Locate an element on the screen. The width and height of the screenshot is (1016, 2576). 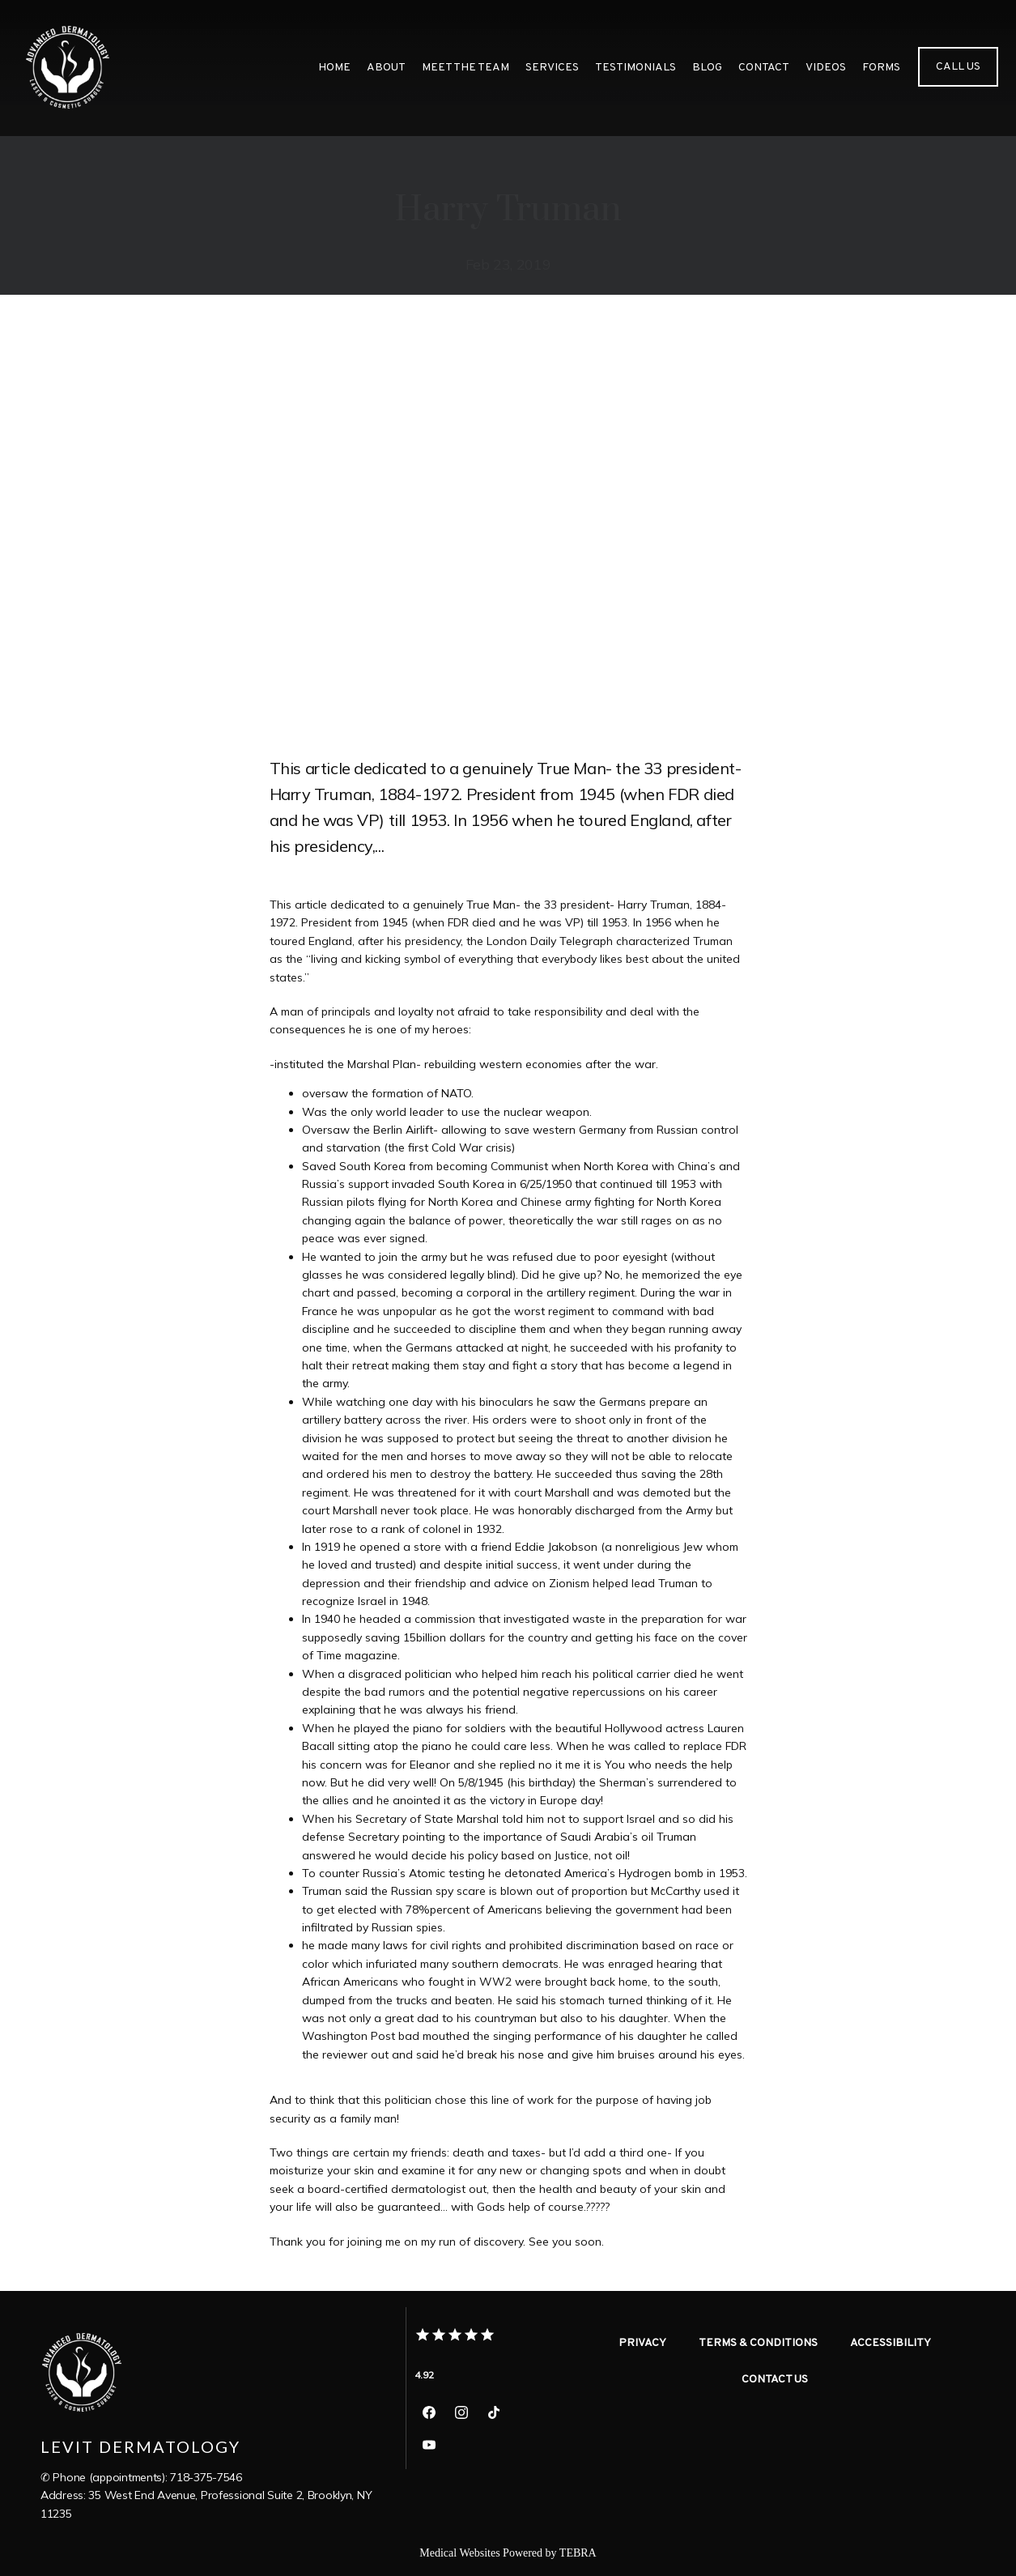
Privacy is located at coordinates (642, 2343).